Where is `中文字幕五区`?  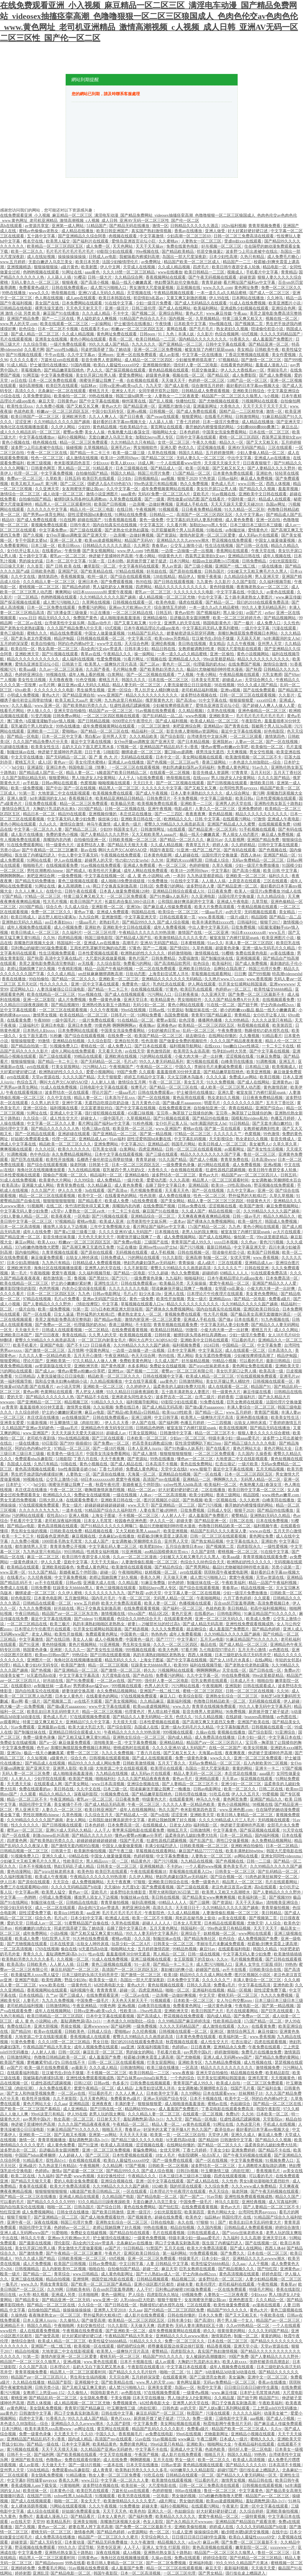 中文字幕五区 is located at coordinates (152, 525).